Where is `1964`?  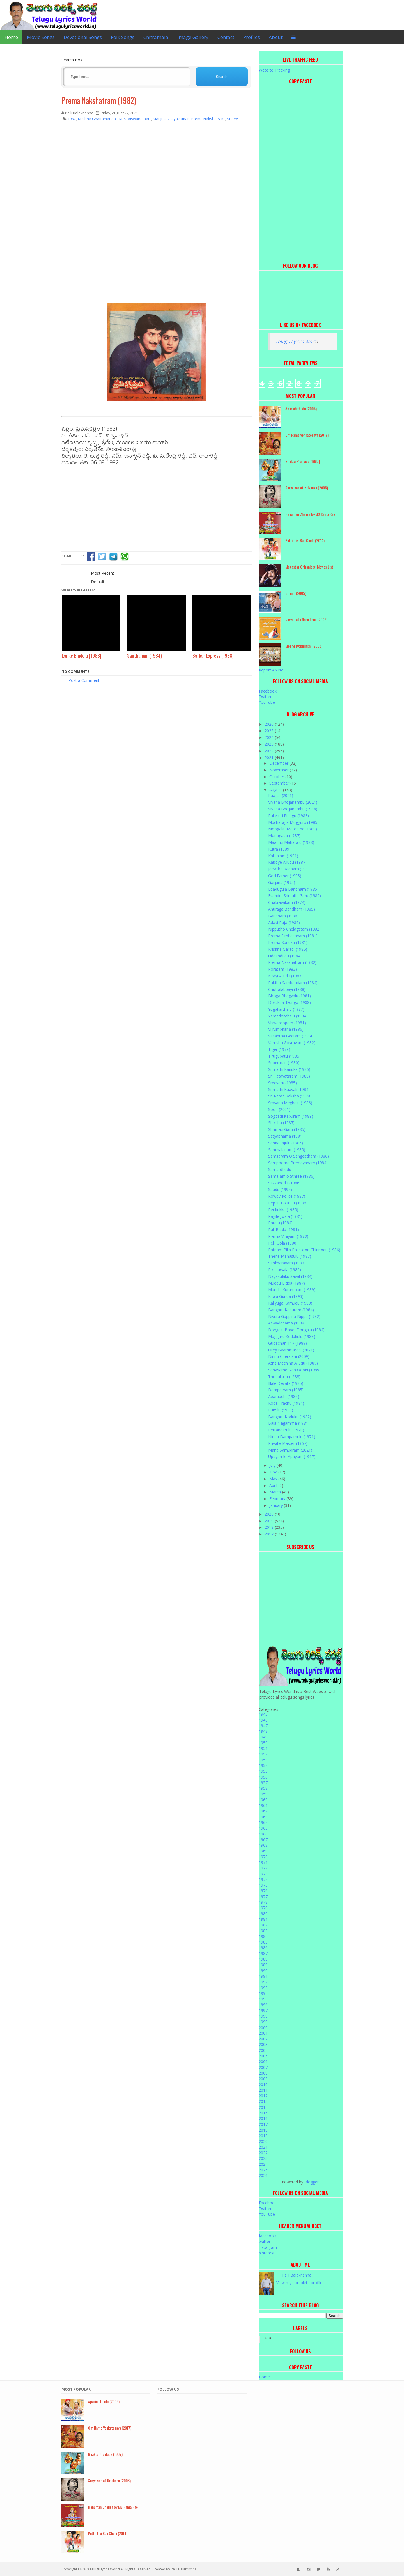
1964 is located at coordinates (263, 1822).